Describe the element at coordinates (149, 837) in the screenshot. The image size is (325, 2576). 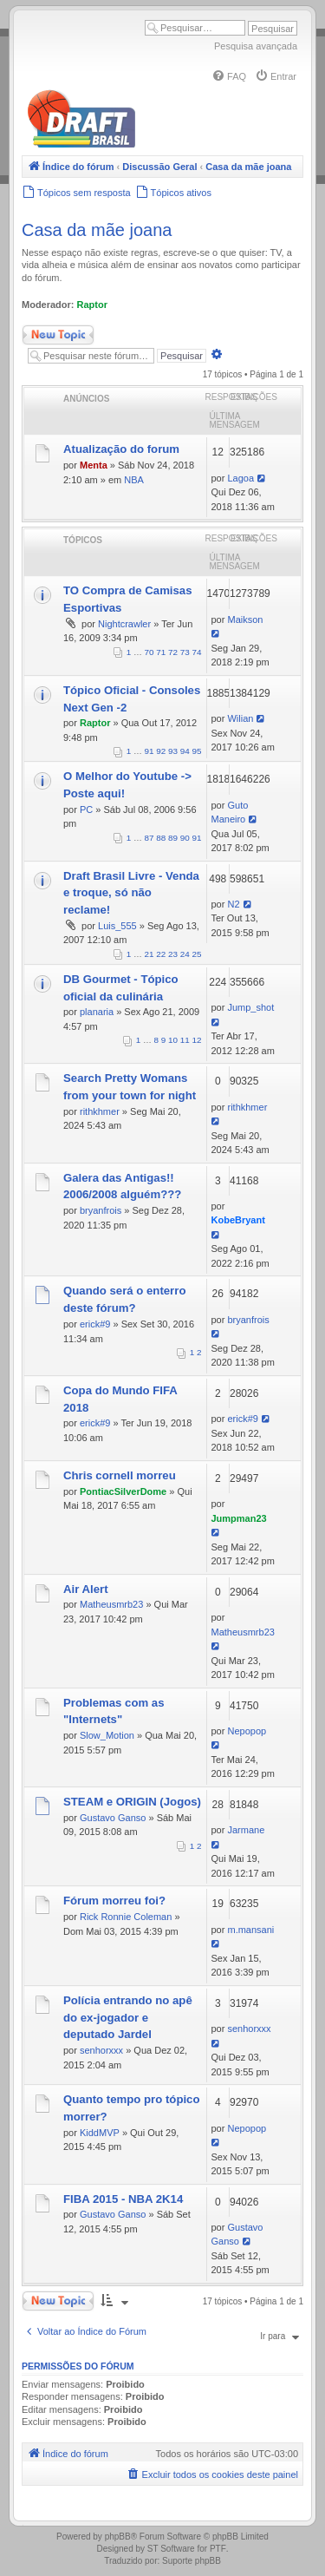
I see `87` at that location.